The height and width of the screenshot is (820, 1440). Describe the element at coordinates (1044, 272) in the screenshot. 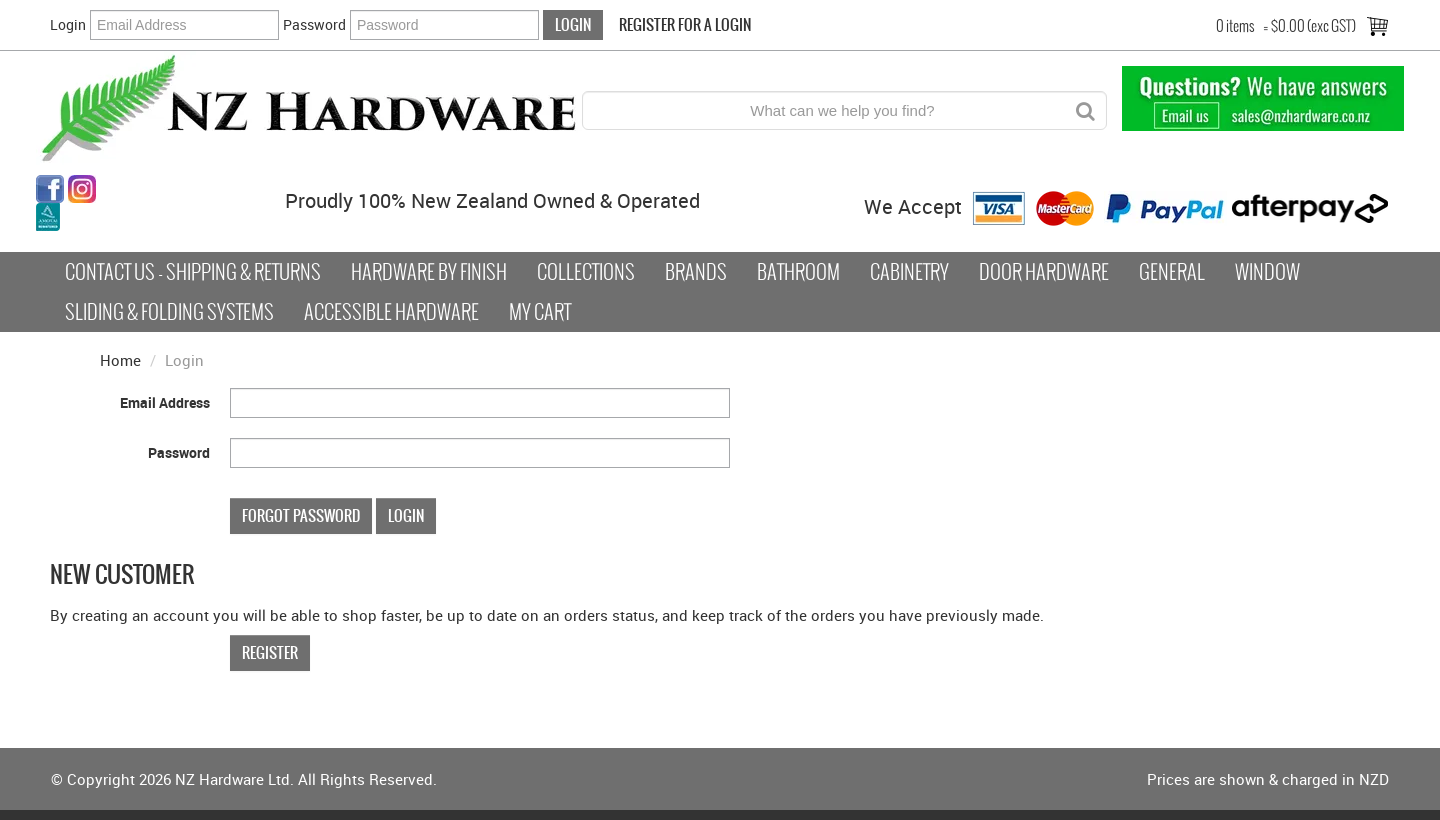

I see `Door Hardware` at that location.